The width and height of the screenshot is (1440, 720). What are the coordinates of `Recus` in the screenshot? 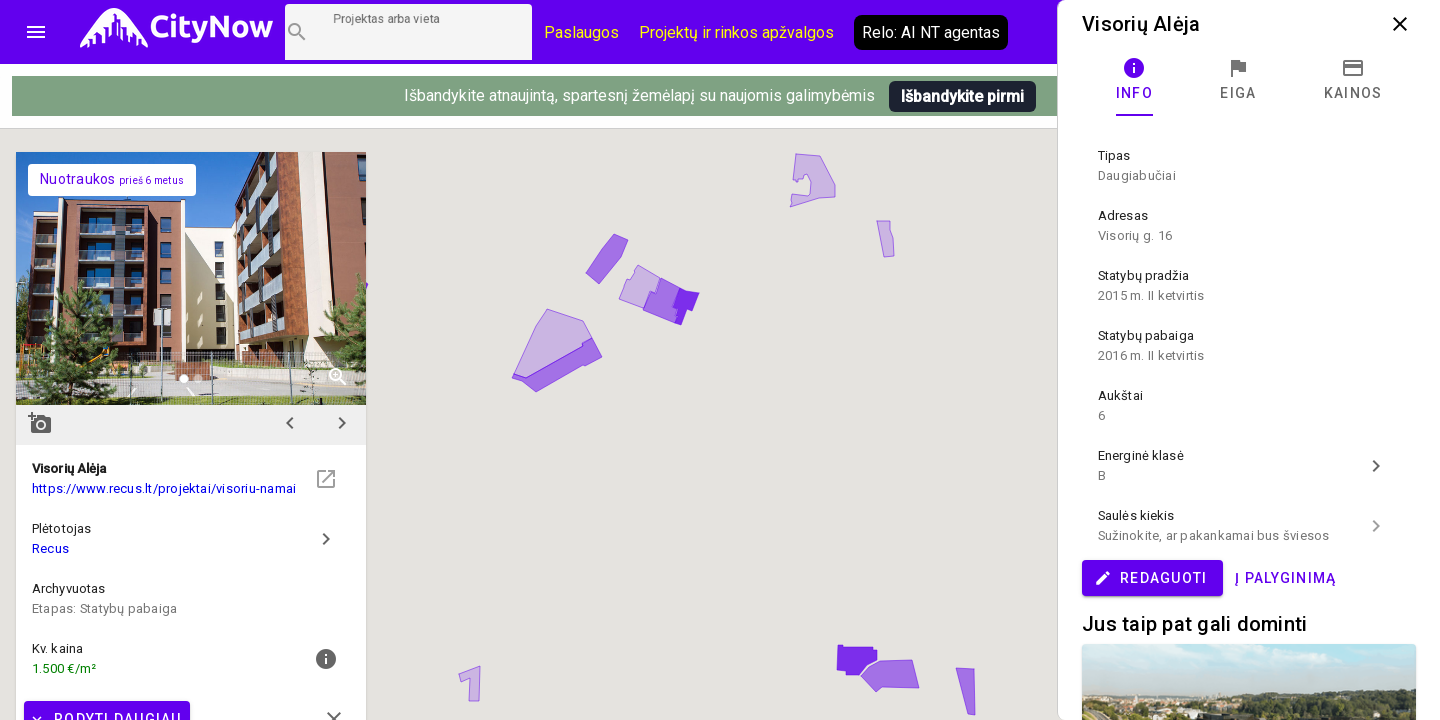 It's located at (50, 548).